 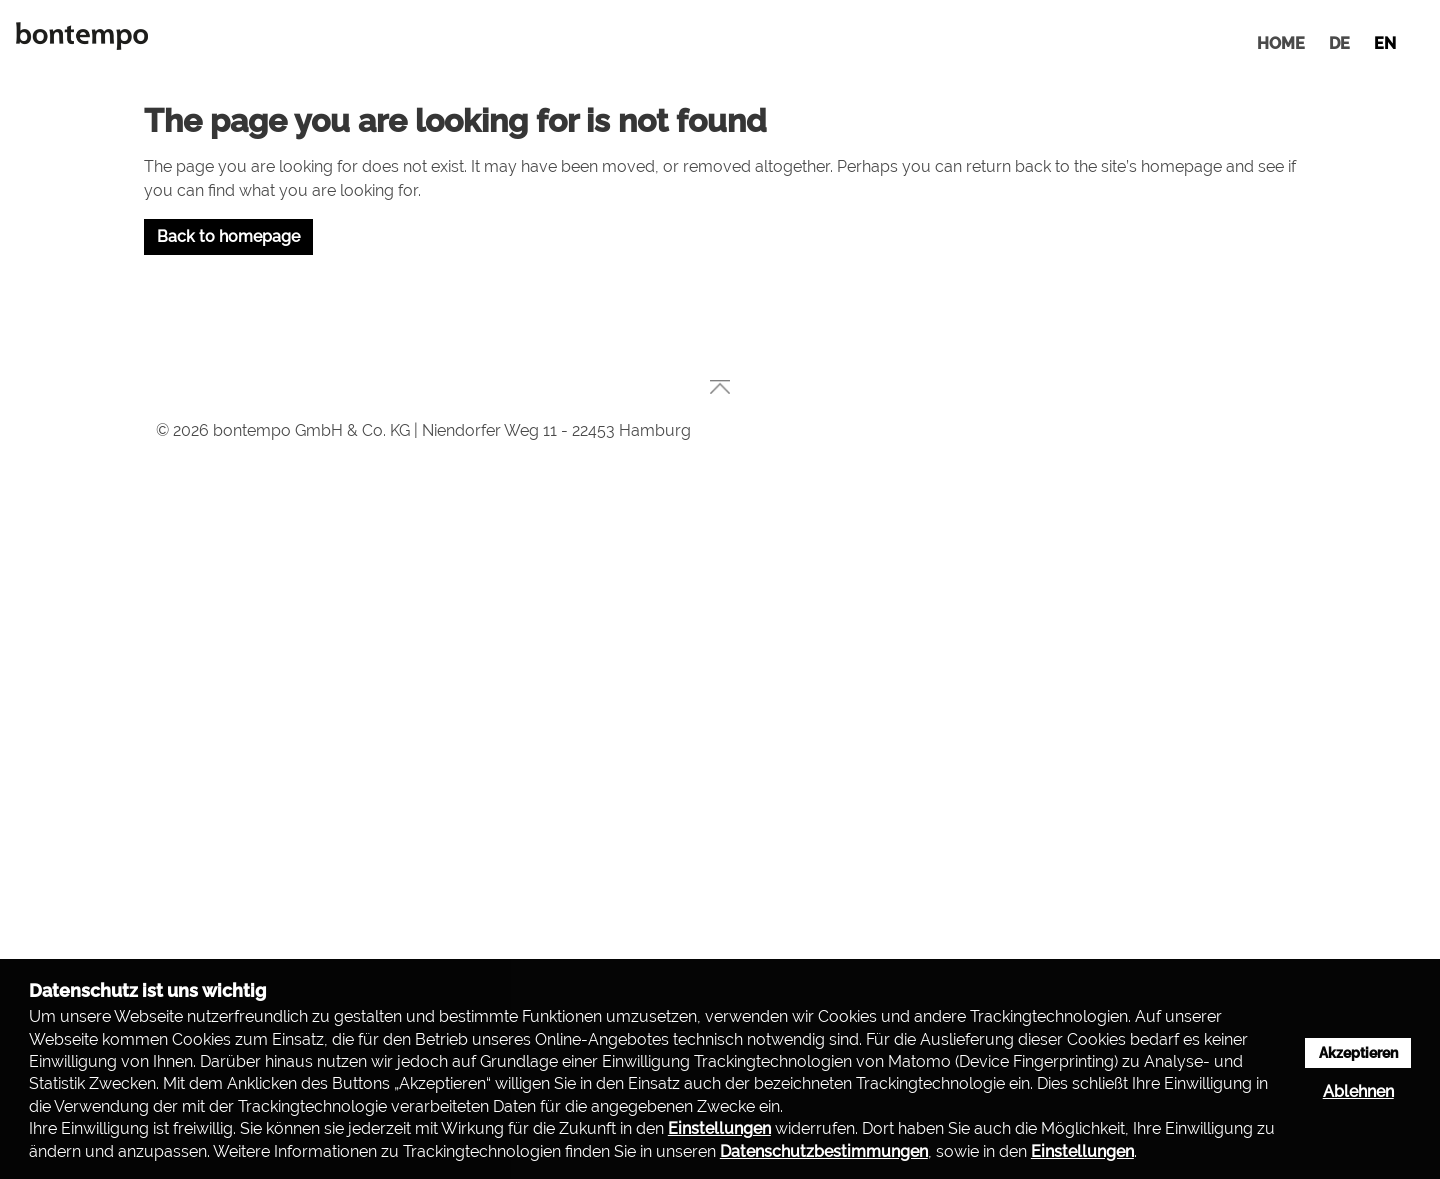 What do you see at coordinates (719, 1128) in the screenshot?
I see `Einstellungen` at bounding box center [719, 1128].